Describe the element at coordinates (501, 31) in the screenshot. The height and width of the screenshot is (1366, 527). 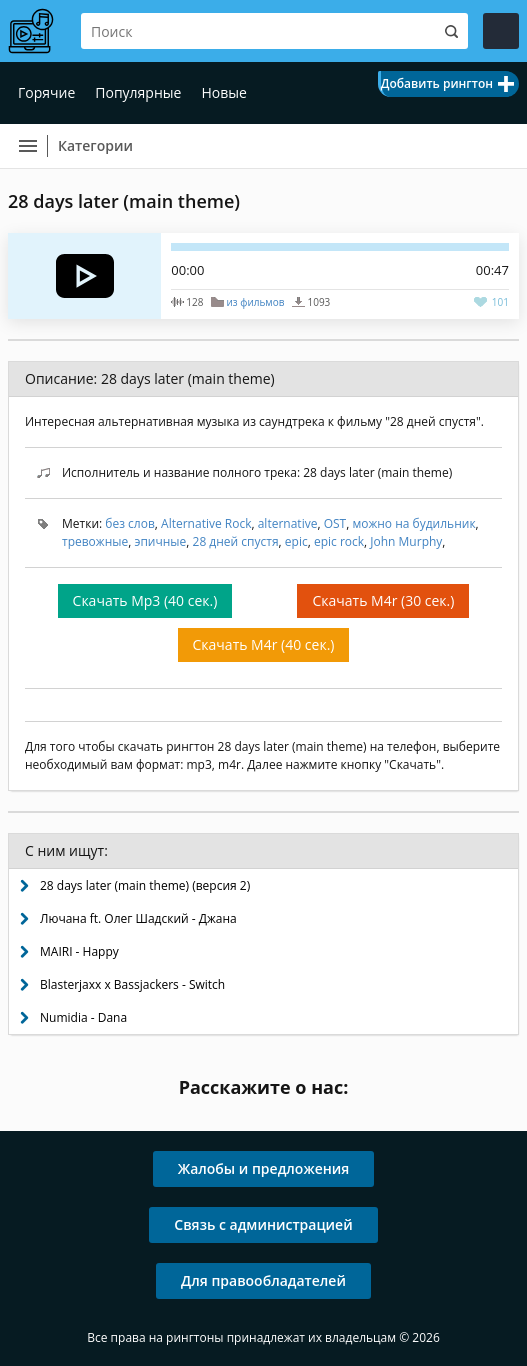
I see `Войти` at that location.